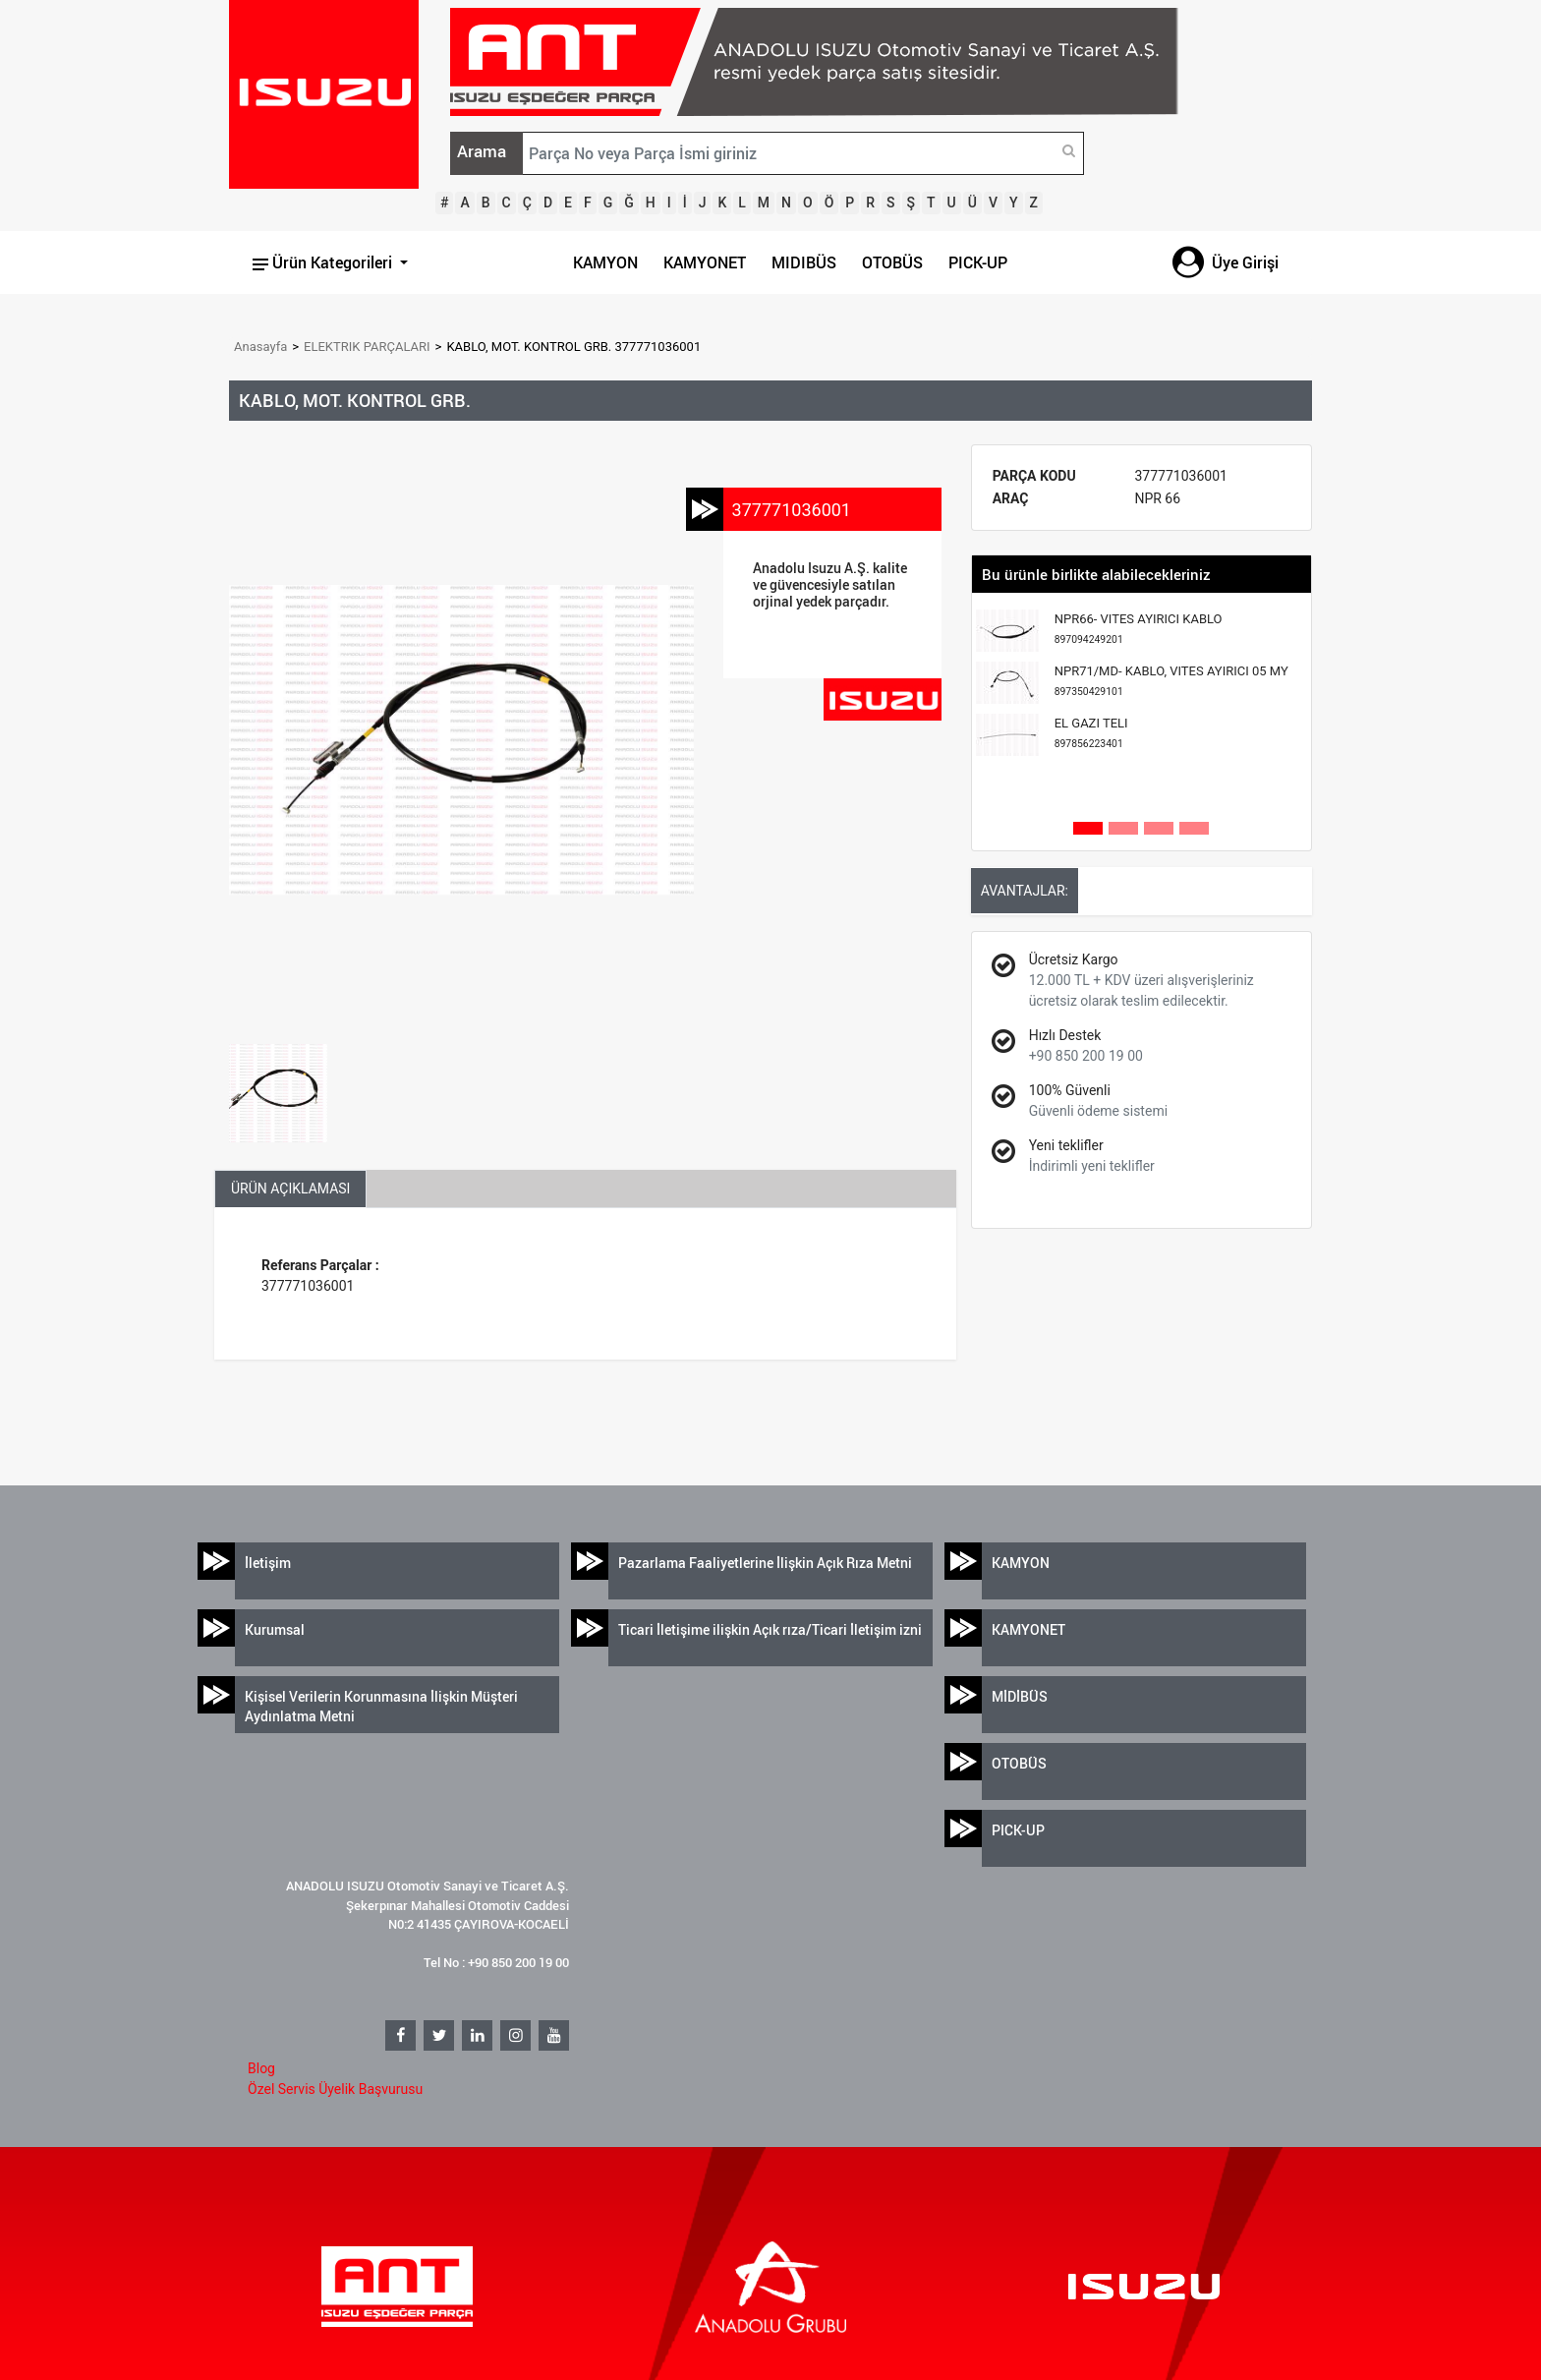 The width and height of the screenshot is (1541, 2380). What do you see at coordinates (268, 1562) in the screenshot?
I see `İletişim` at bounding box center [268, 1562].